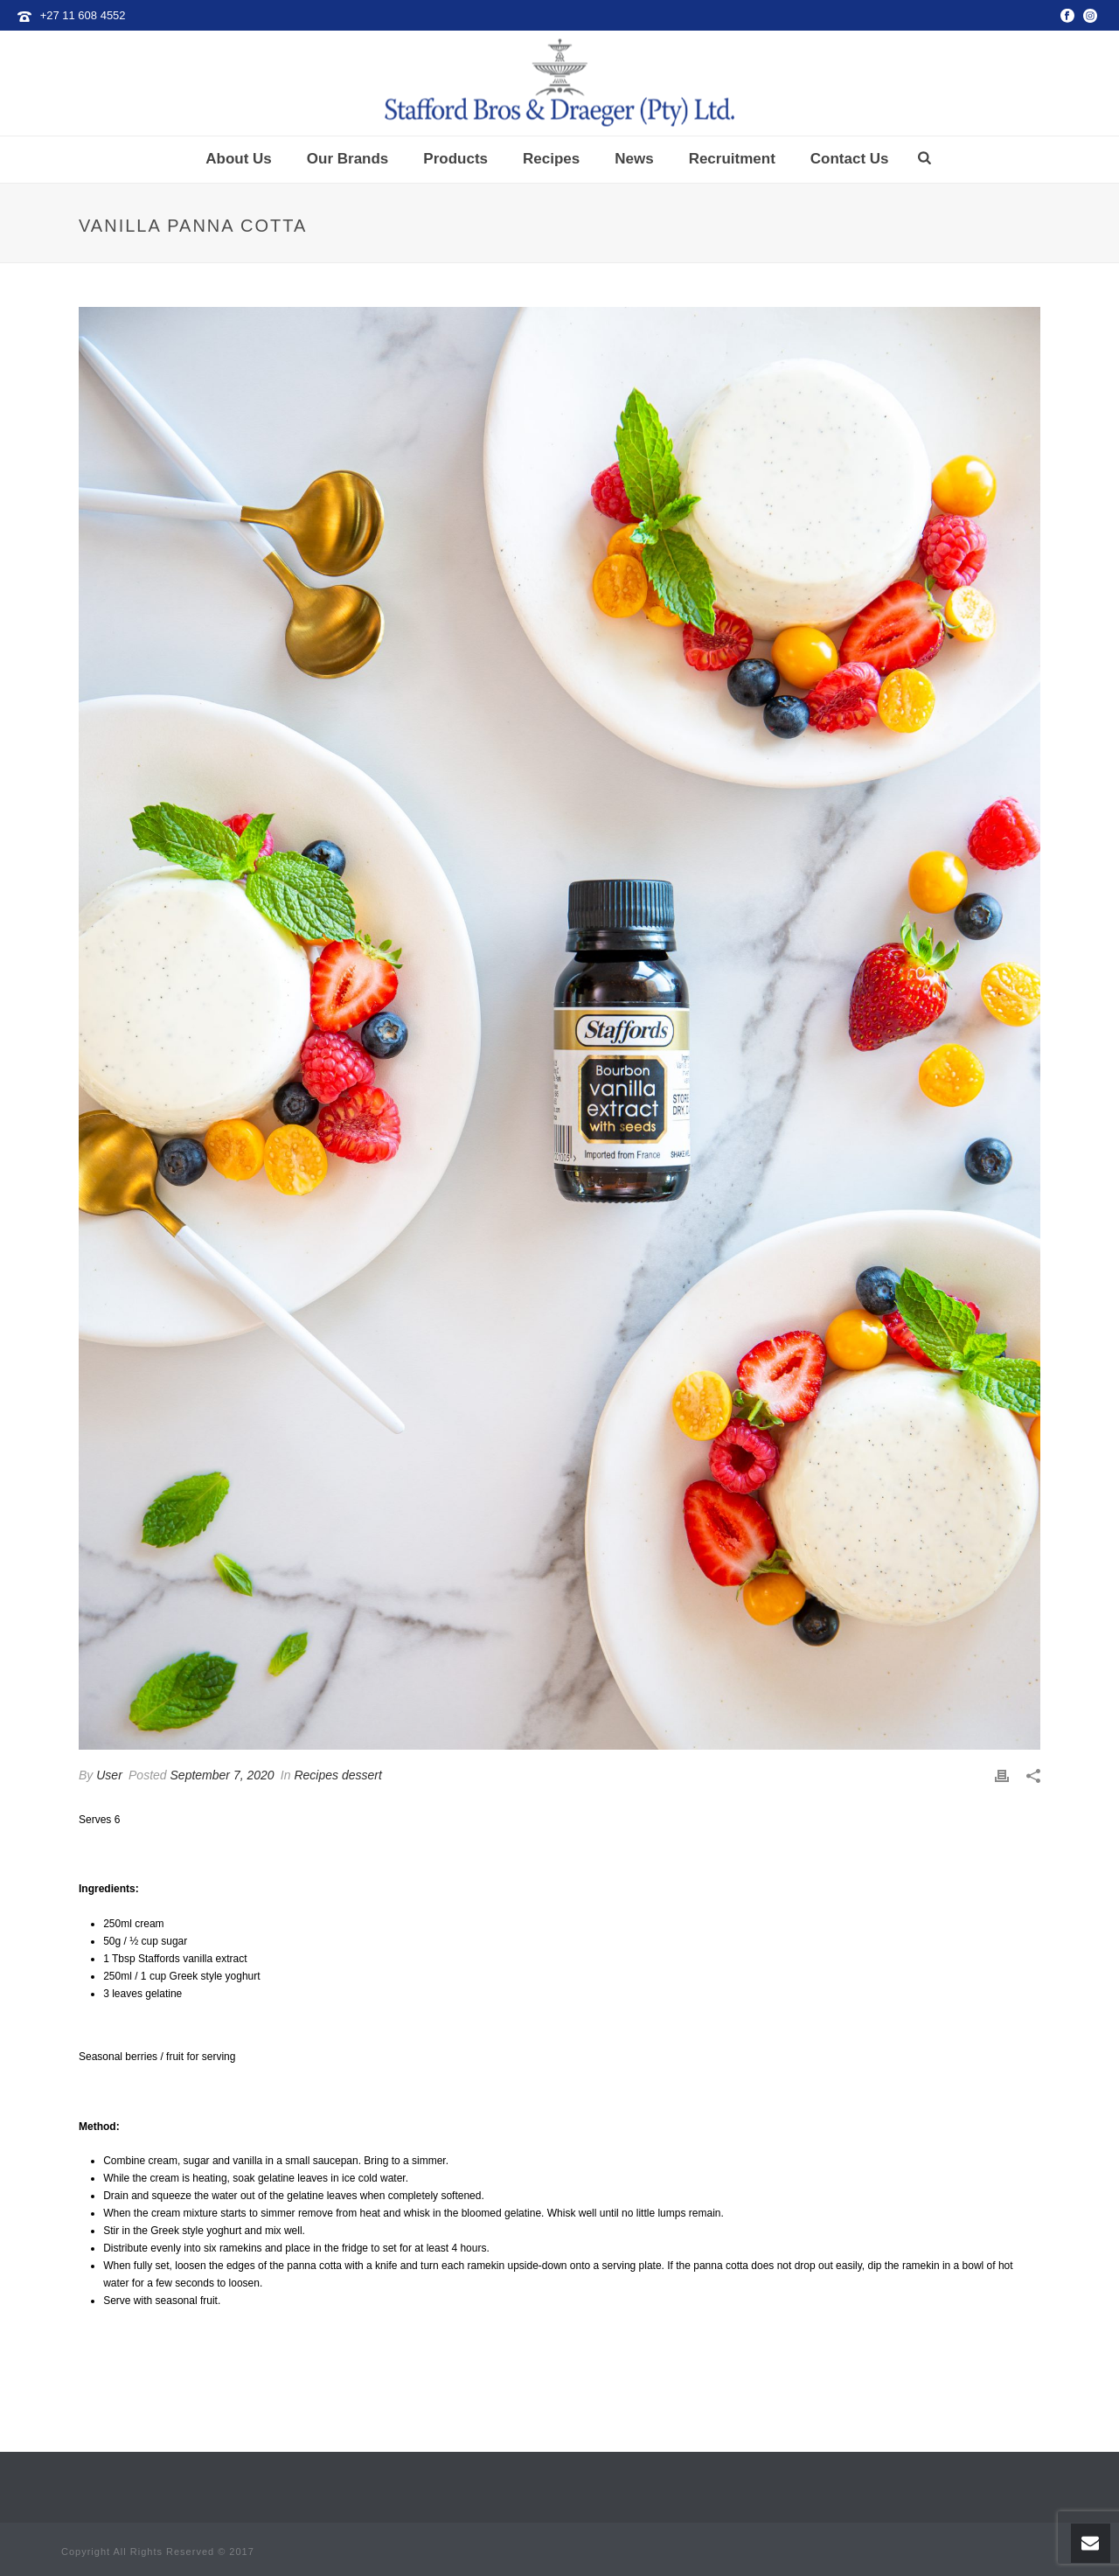 The height and width of the screenshot is (2576, 1119). Describe the element at coordinates (849, 158) in the screenshot. I see `Contact Us` at that location.